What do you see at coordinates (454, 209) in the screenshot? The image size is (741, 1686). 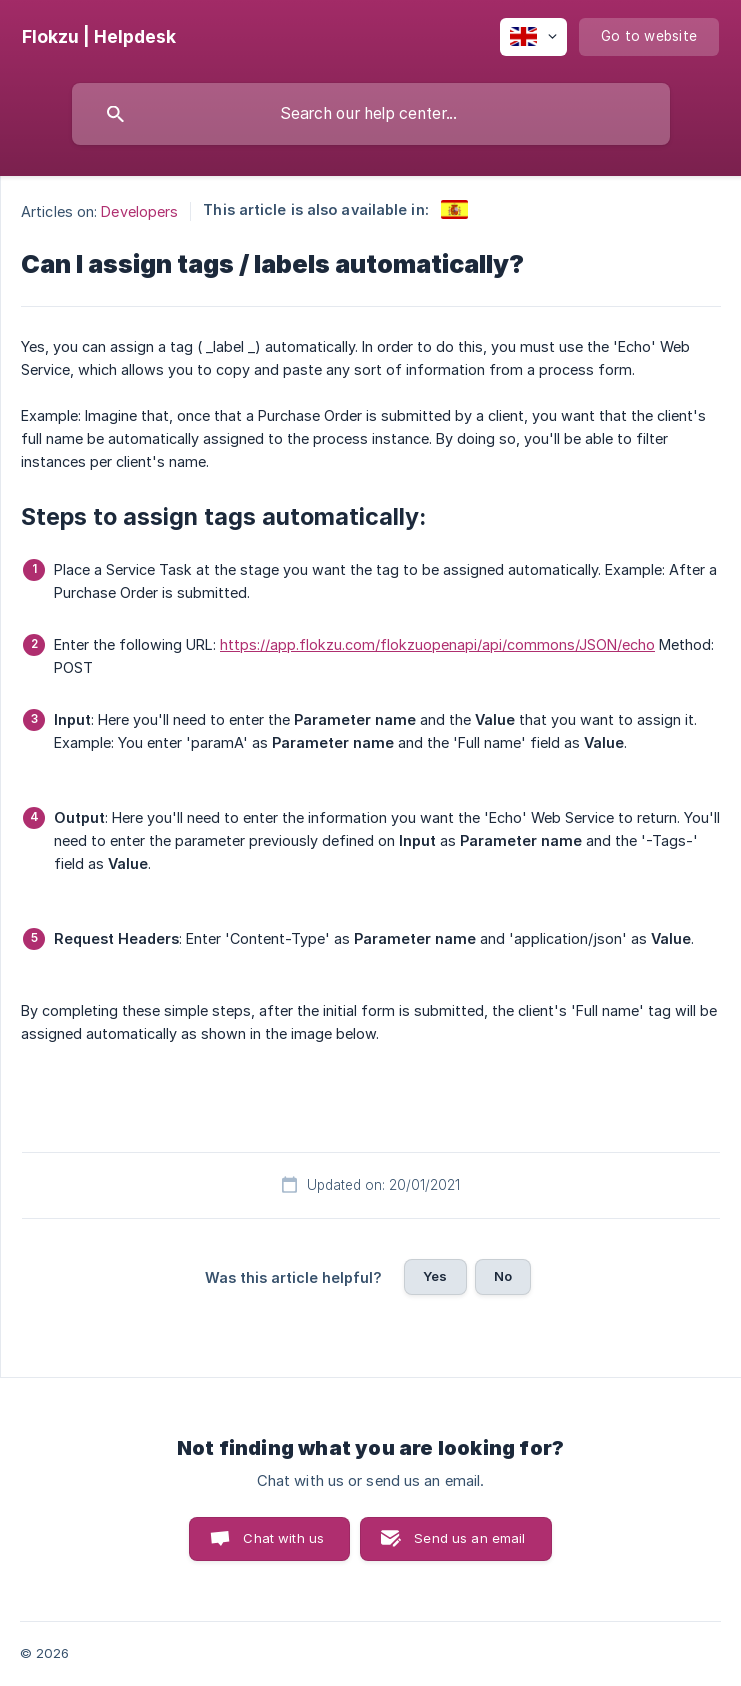 I see `[link]` at bounding box center [454, 209].